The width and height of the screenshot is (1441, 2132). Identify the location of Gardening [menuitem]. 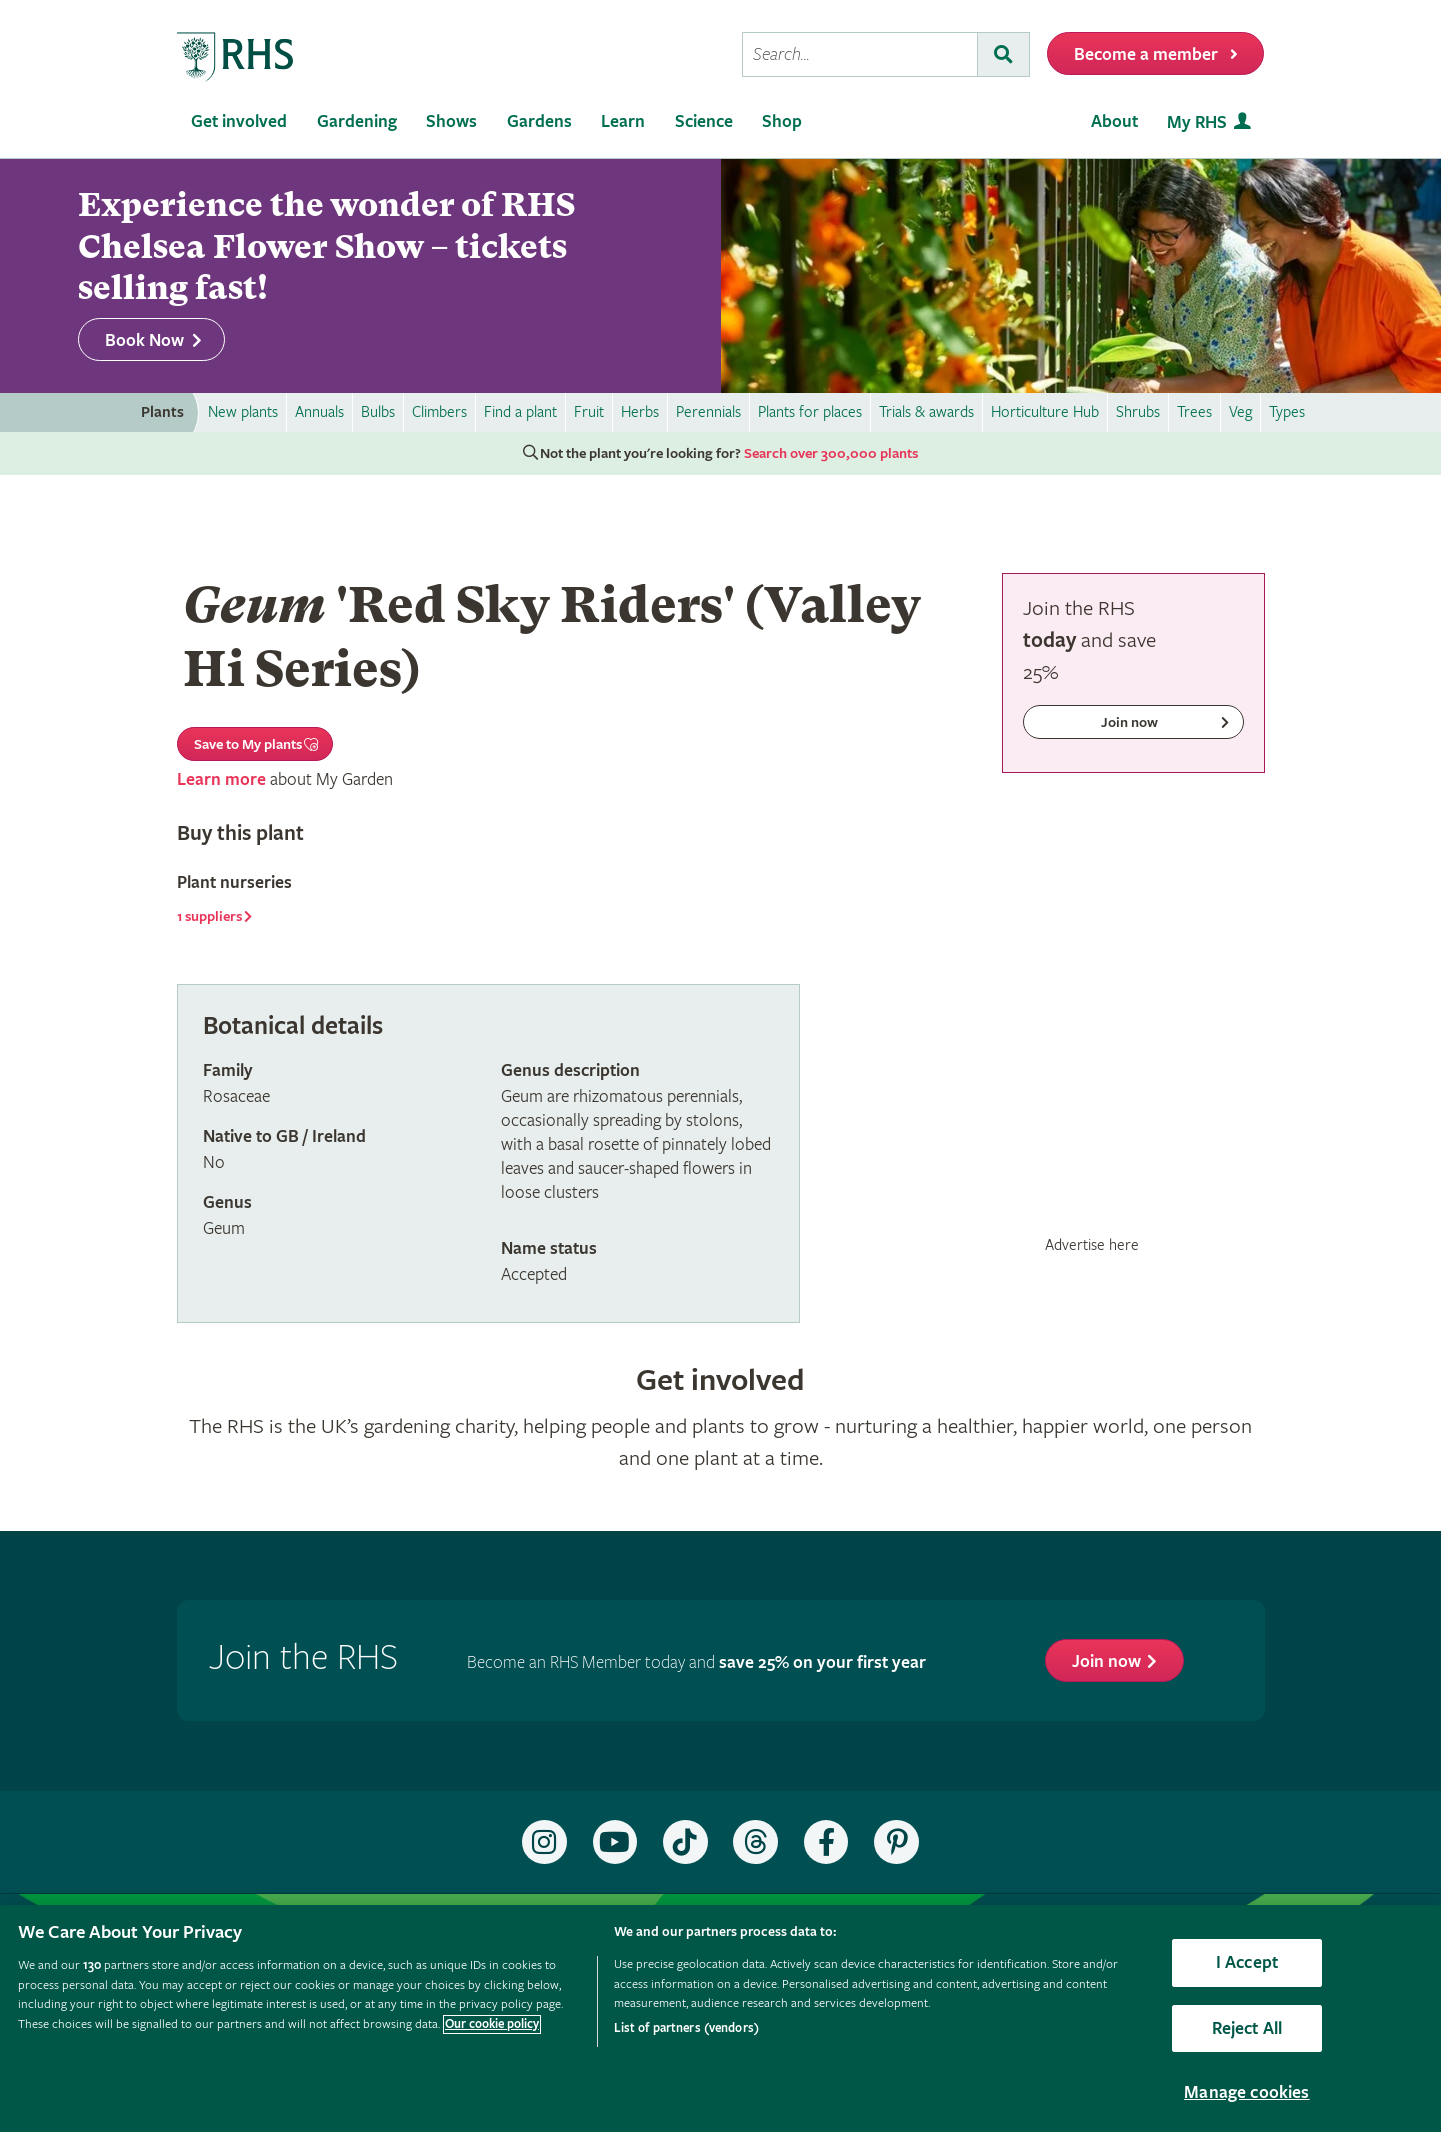
(357, 121).